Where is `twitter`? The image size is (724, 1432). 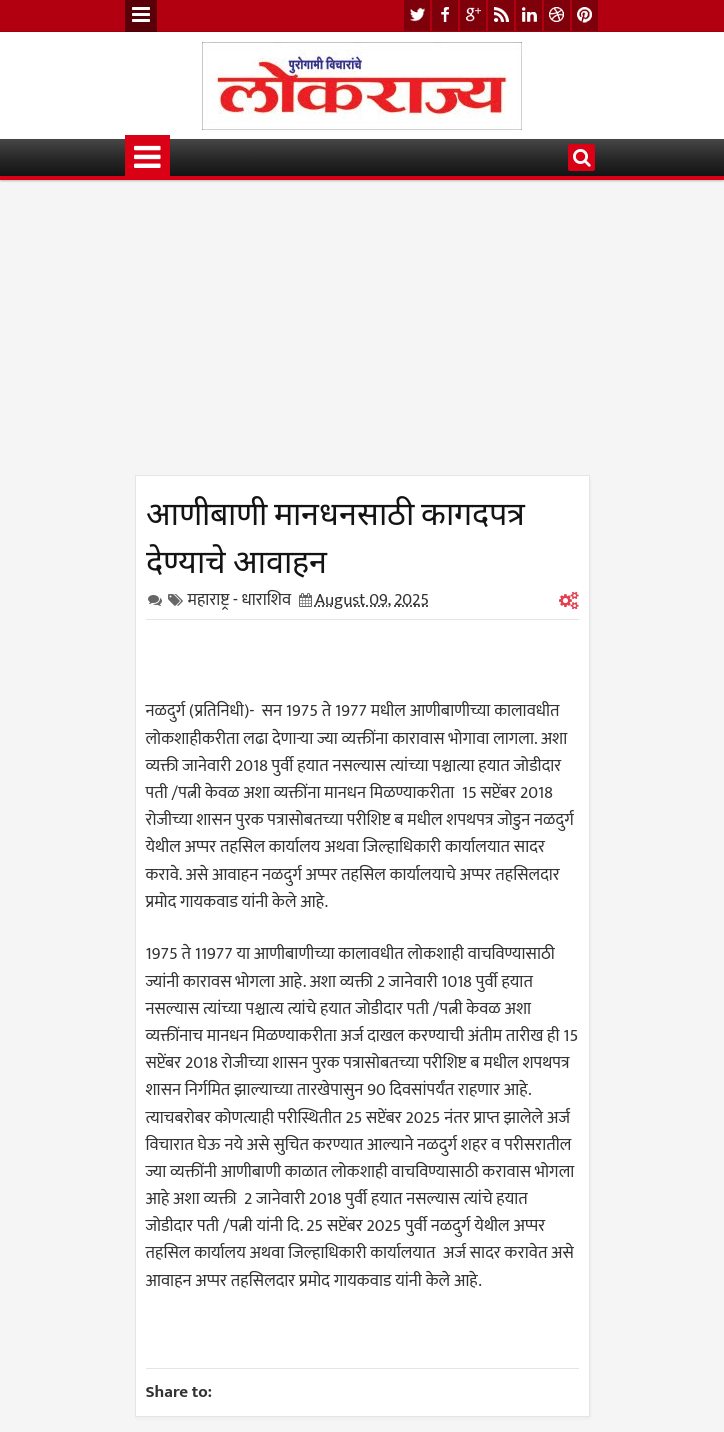
twitter is located at coordinates (417, 15).